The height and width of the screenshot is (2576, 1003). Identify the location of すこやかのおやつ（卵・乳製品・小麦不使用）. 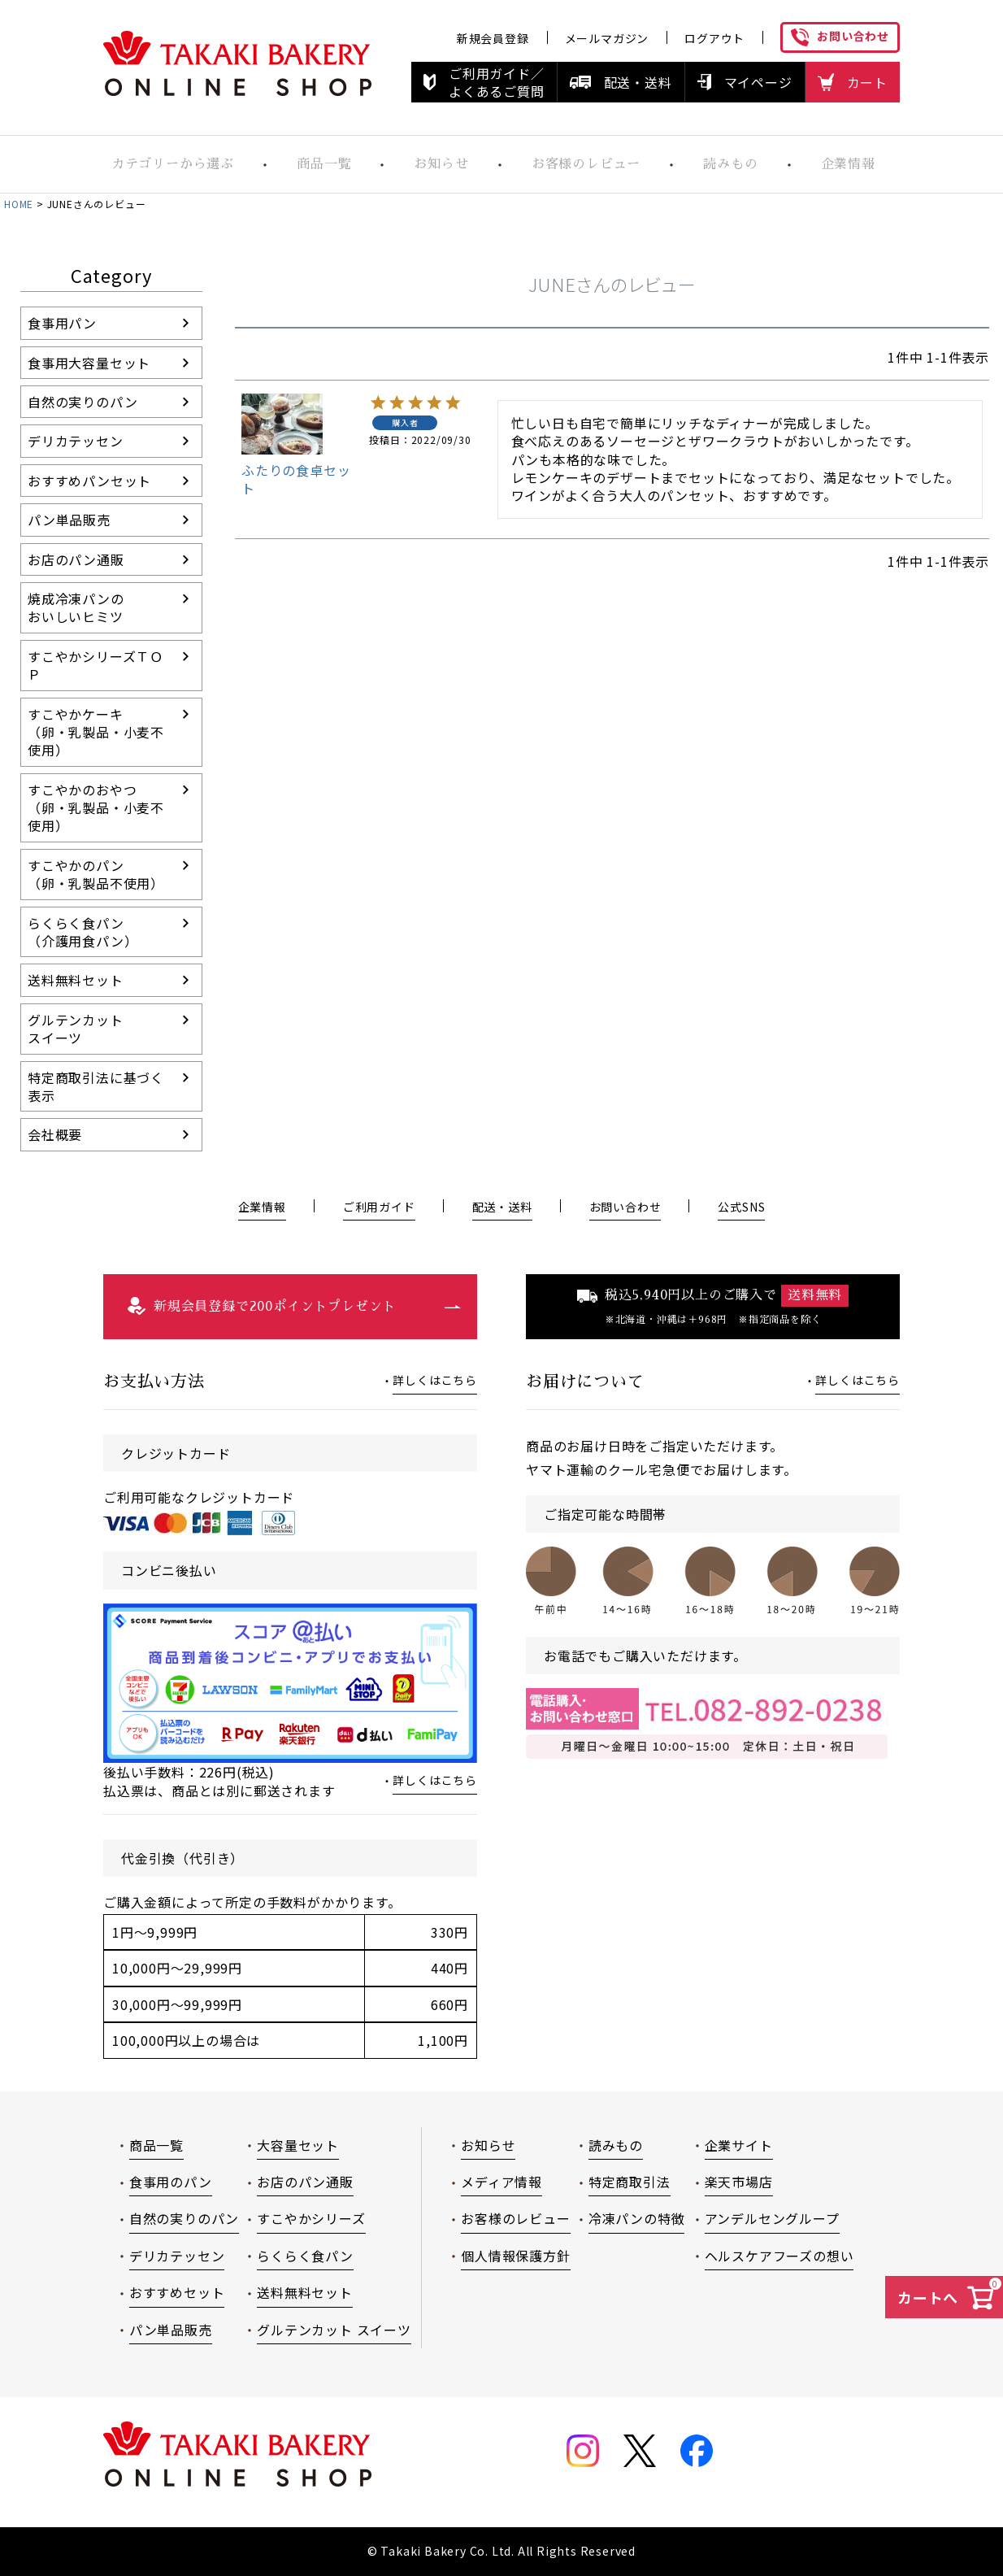
(96, 808).